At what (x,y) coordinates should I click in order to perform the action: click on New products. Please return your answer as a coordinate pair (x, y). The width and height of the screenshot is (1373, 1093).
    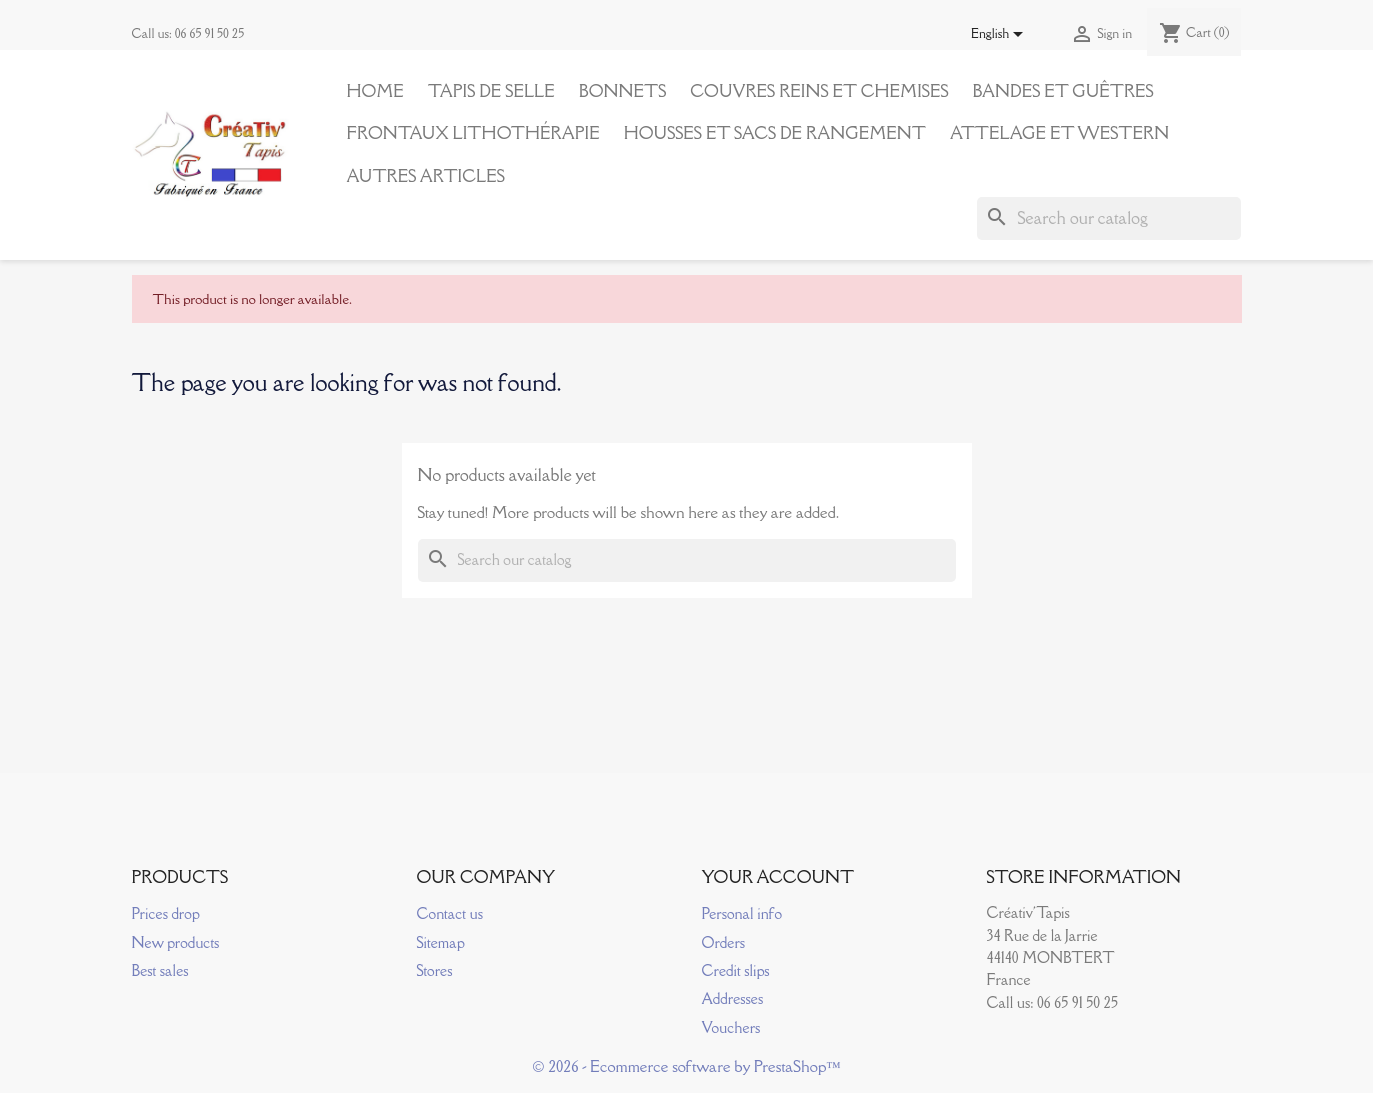
    Looking at the image, I should click on (176, 942).